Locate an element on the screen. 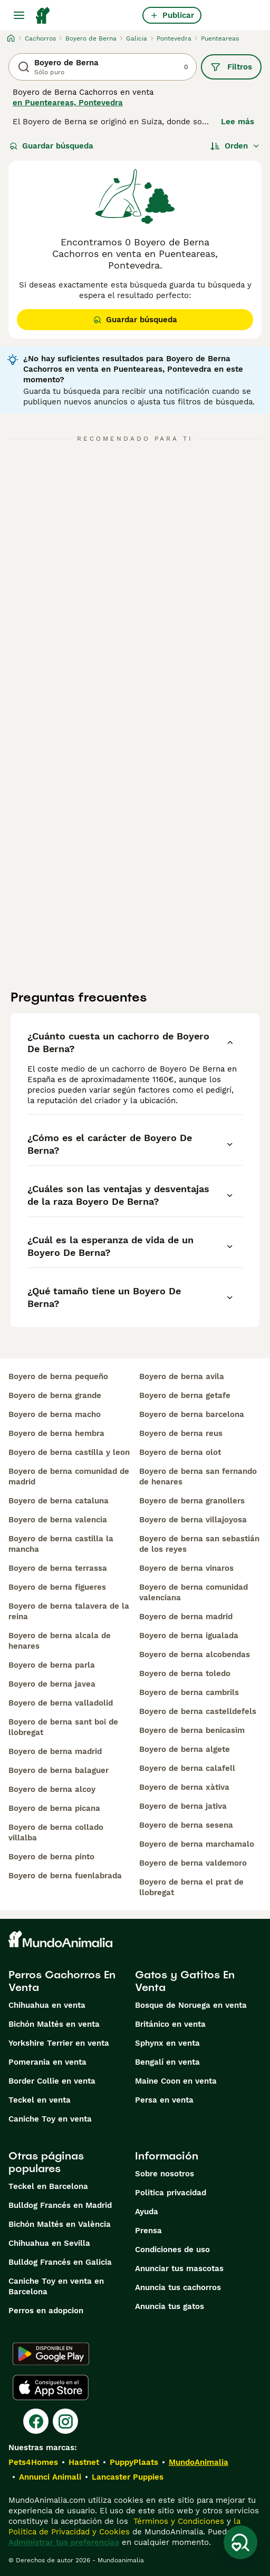  Bulldog Francés en Madrid is located at coordinates (60, 2205).